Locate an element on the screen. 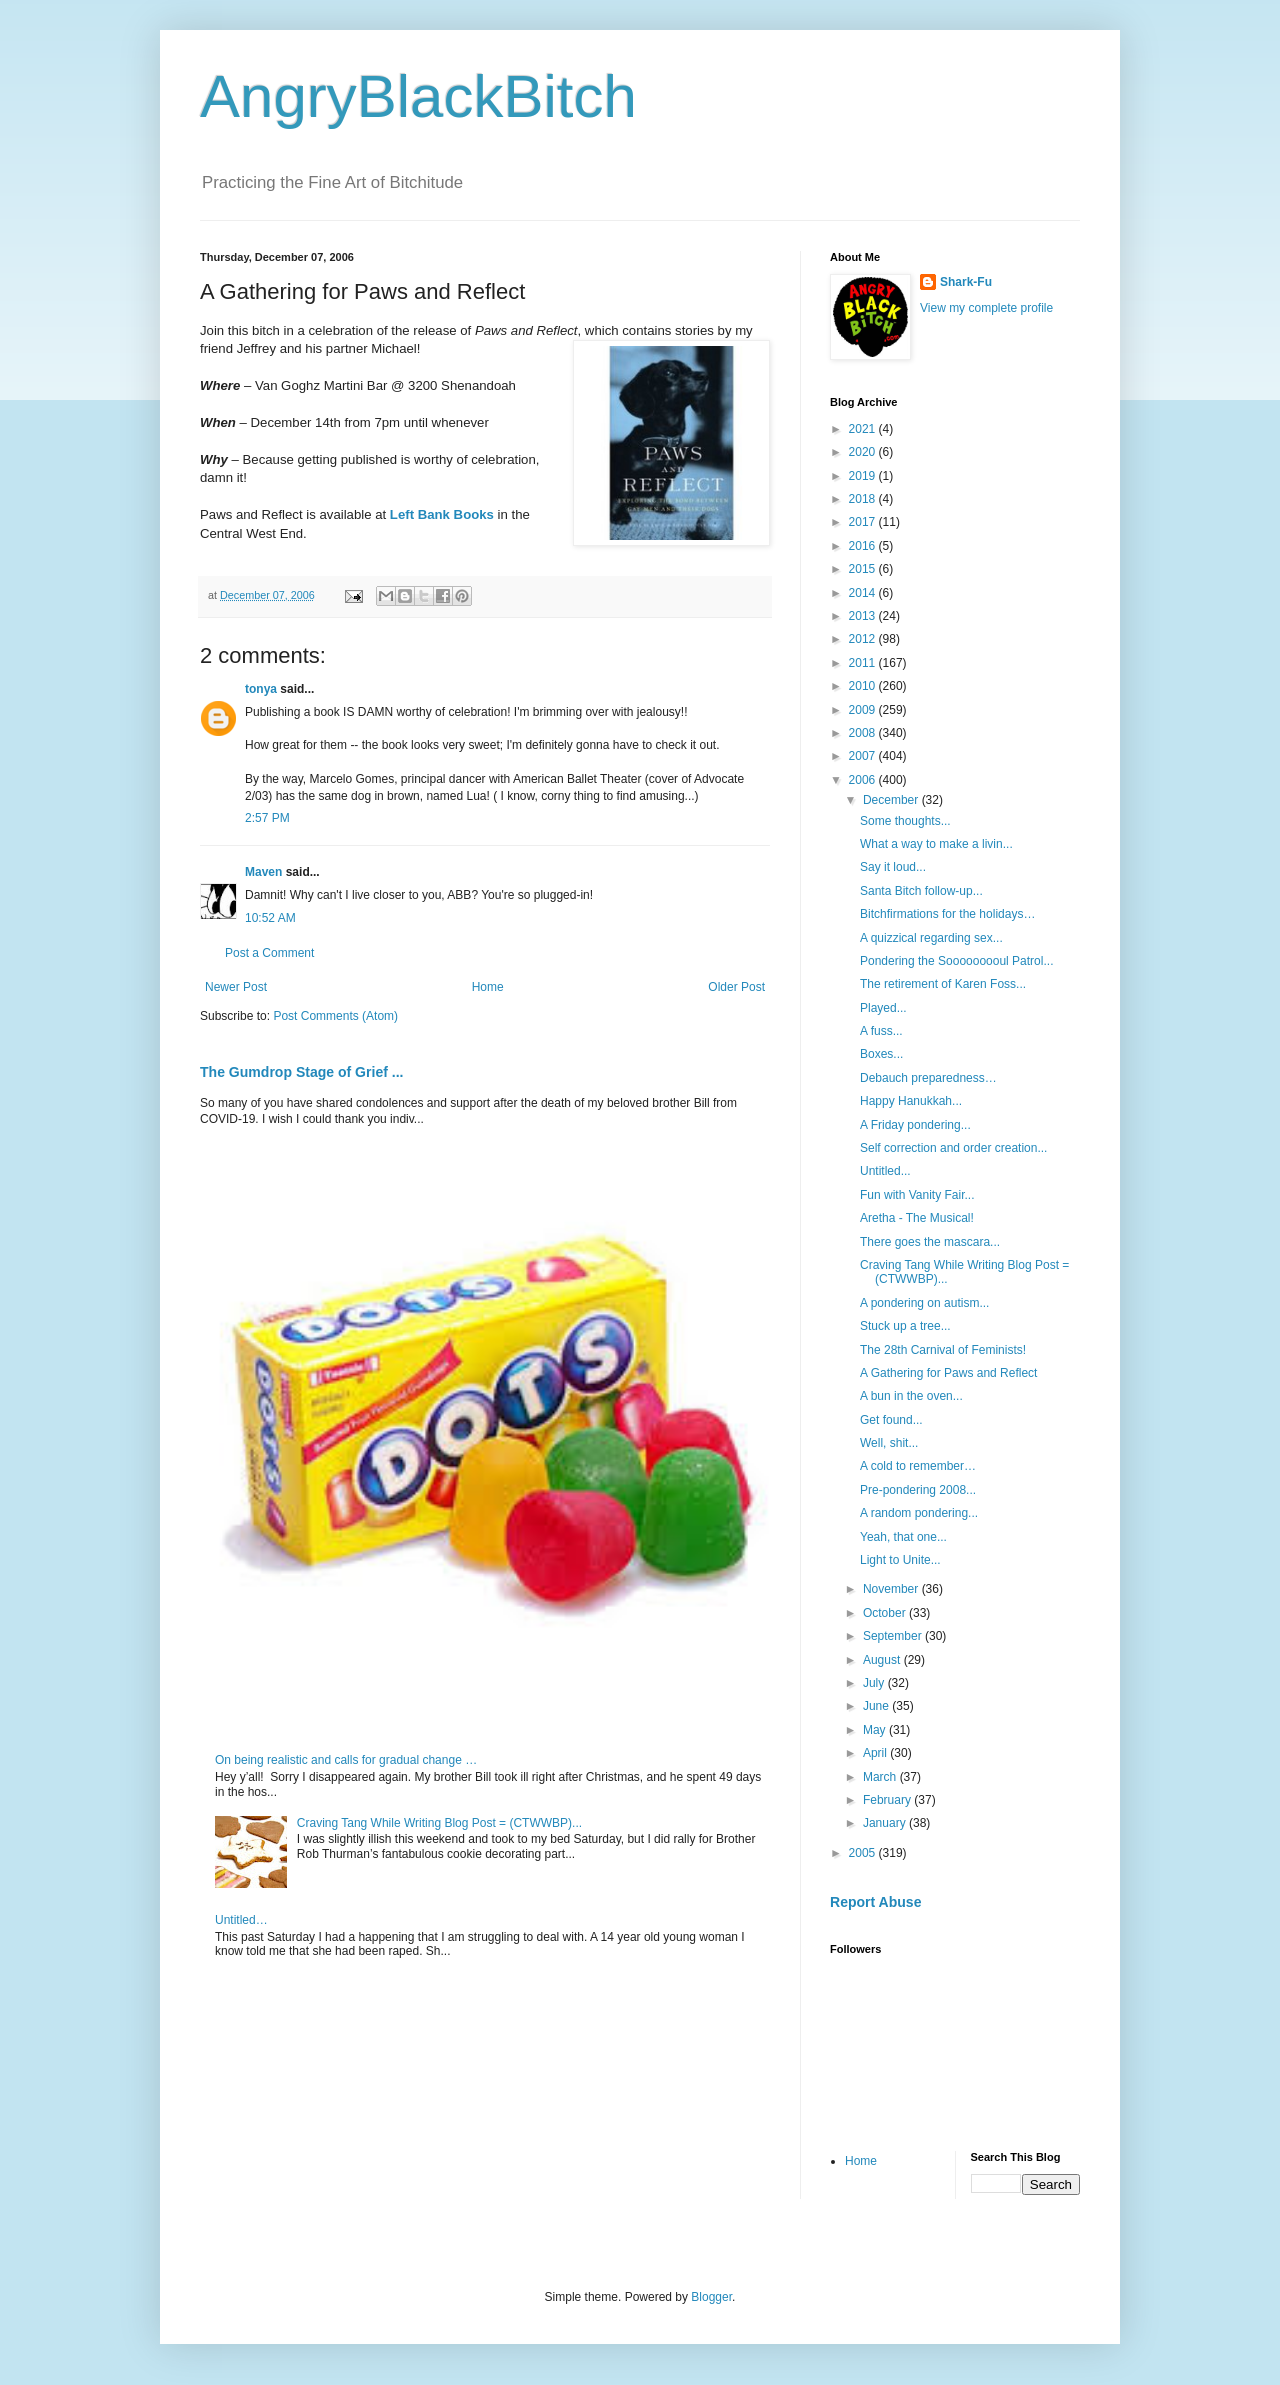 The width and height of the screenshot is (1280, 2385). March is located at coordinates (881, 1777).